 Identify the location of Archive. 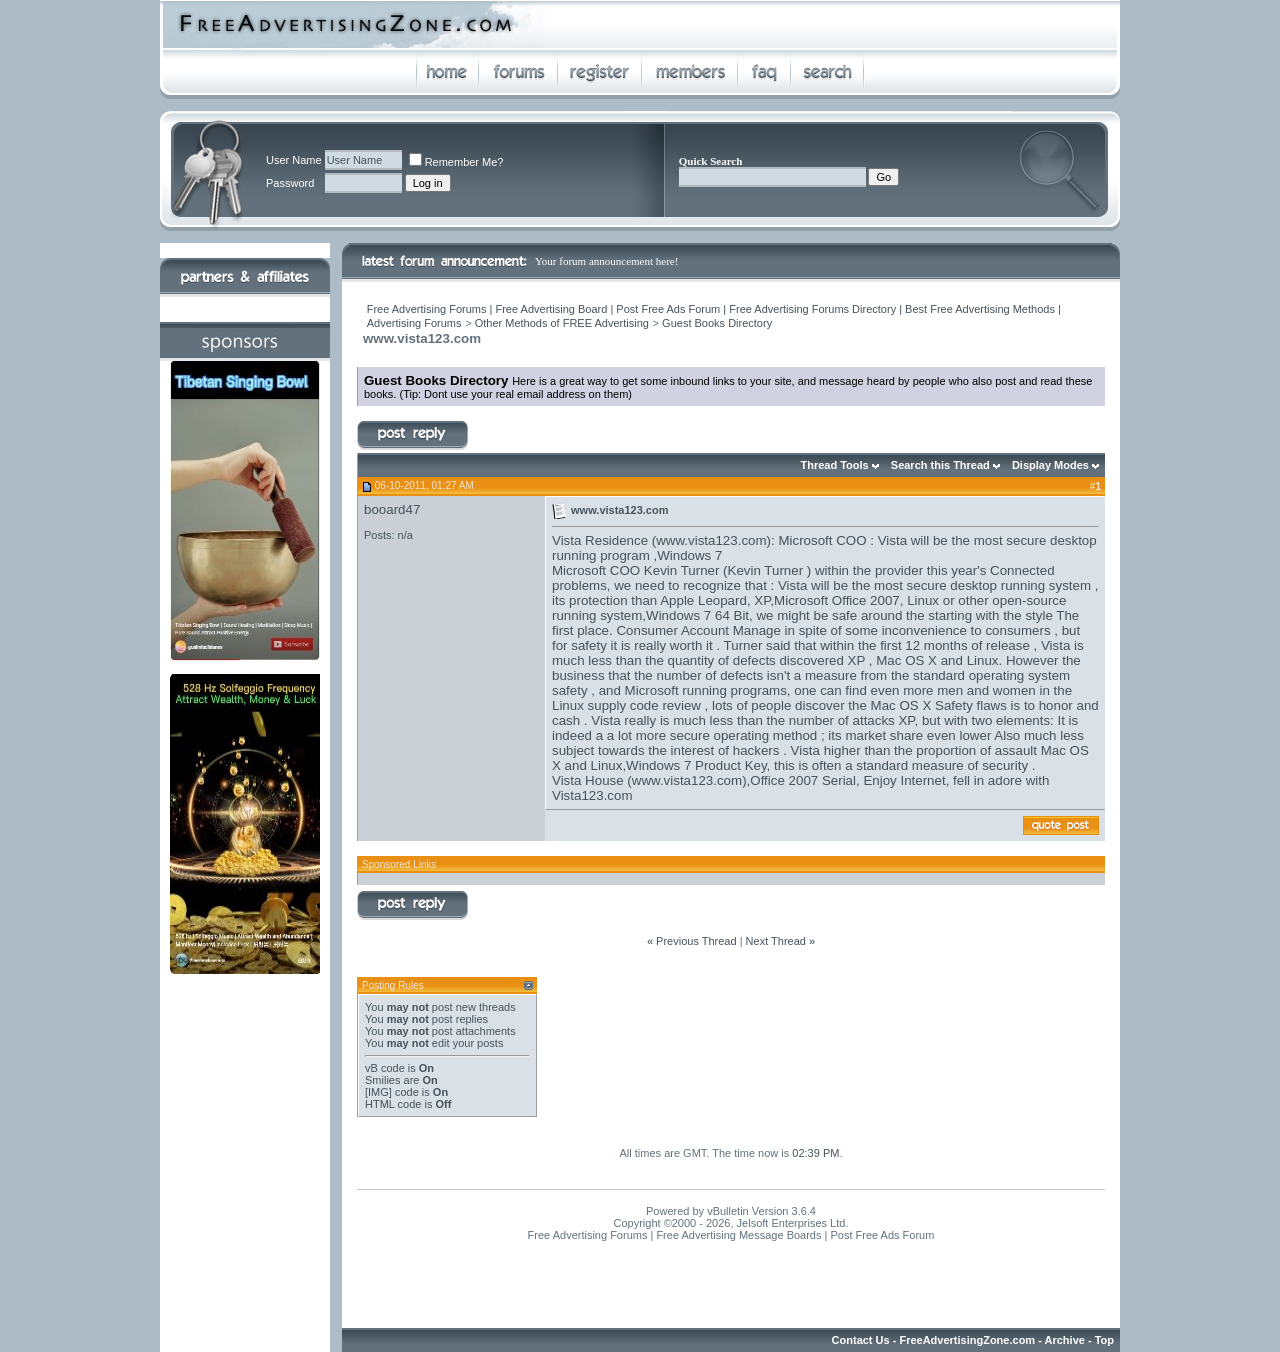
(1065, 1340).